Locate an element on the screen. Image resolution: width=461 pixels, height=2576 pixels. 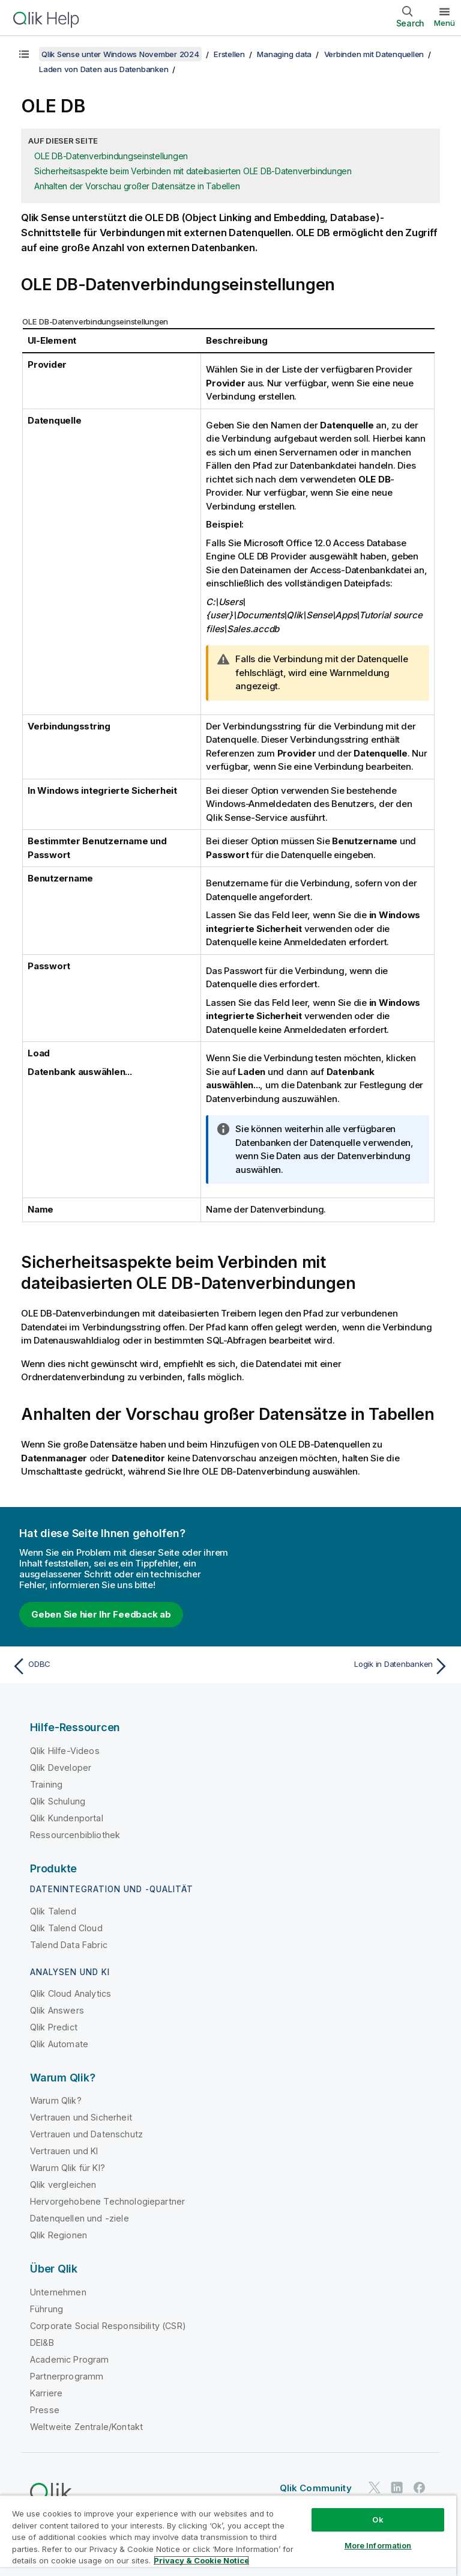
Qlik Talend Cloud is located at coordinates (66, 1928).